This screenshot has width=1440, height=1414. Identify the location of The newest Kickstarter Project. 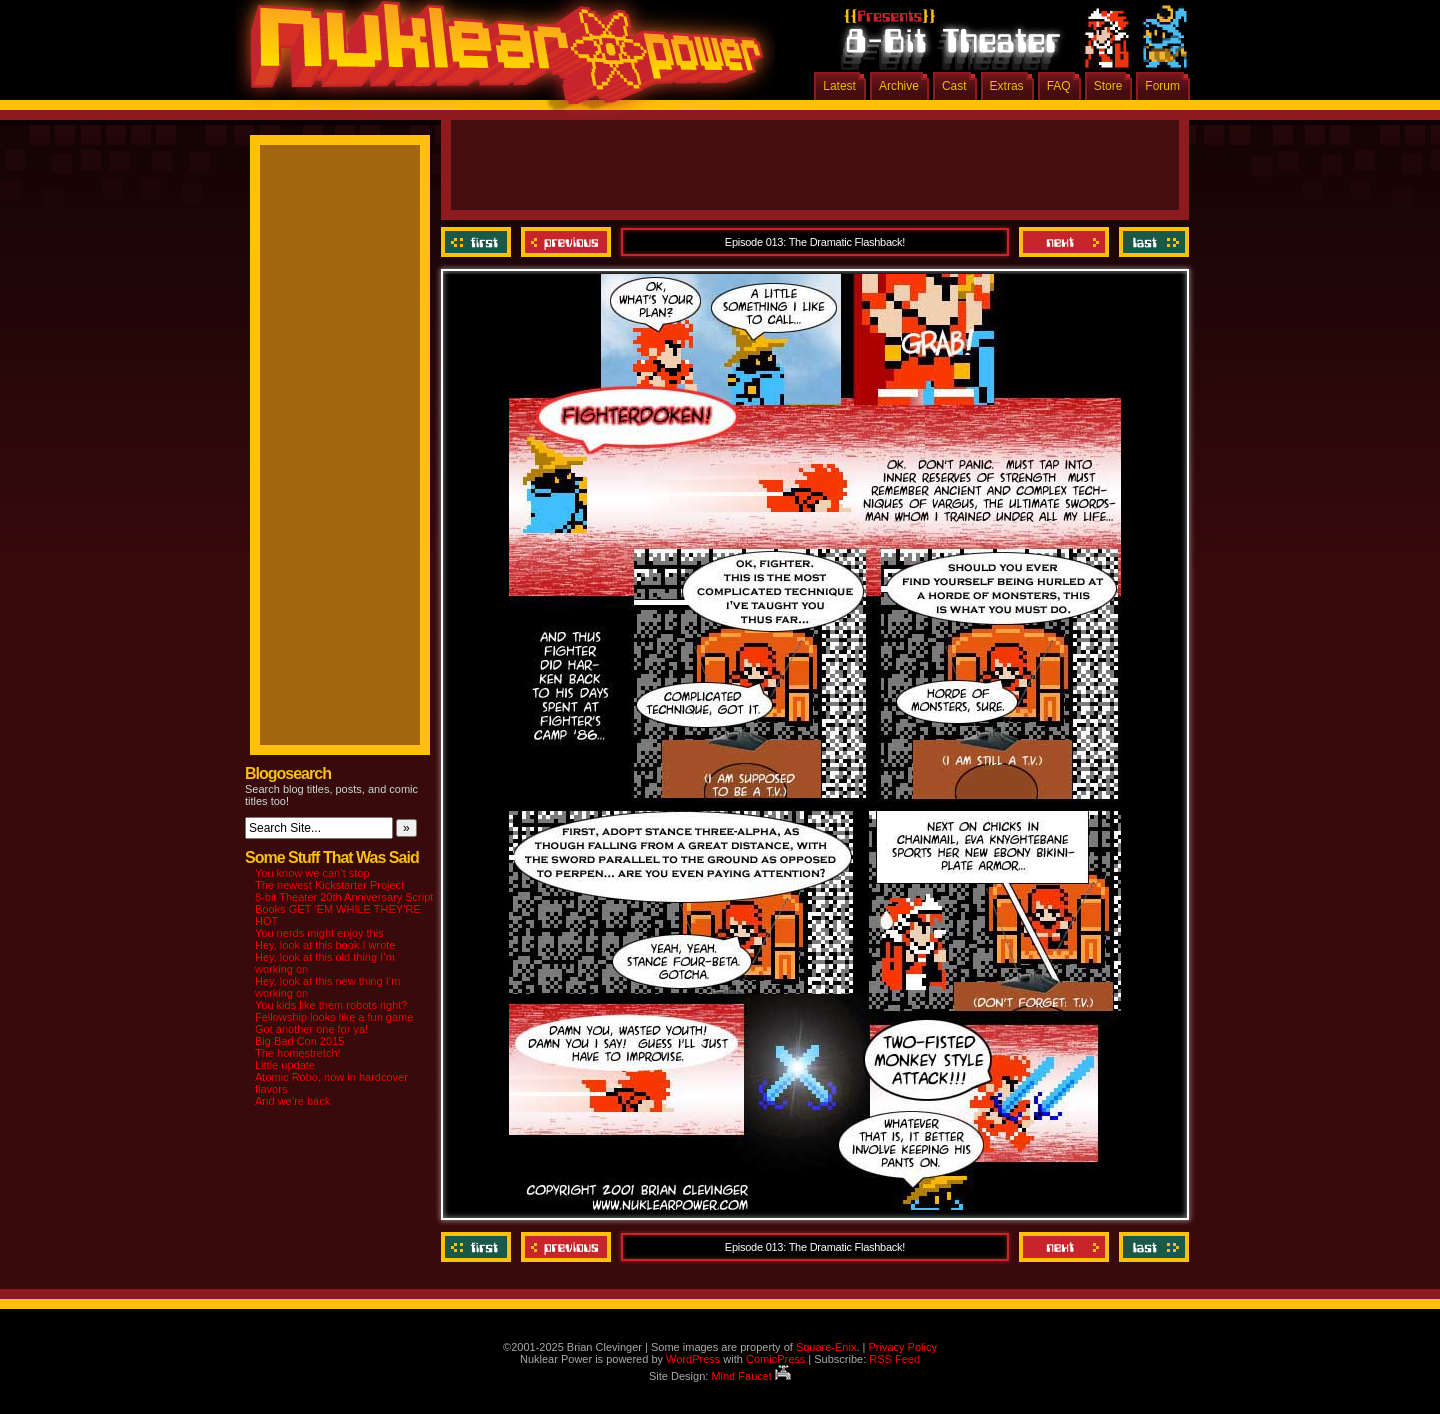
(329, 885).